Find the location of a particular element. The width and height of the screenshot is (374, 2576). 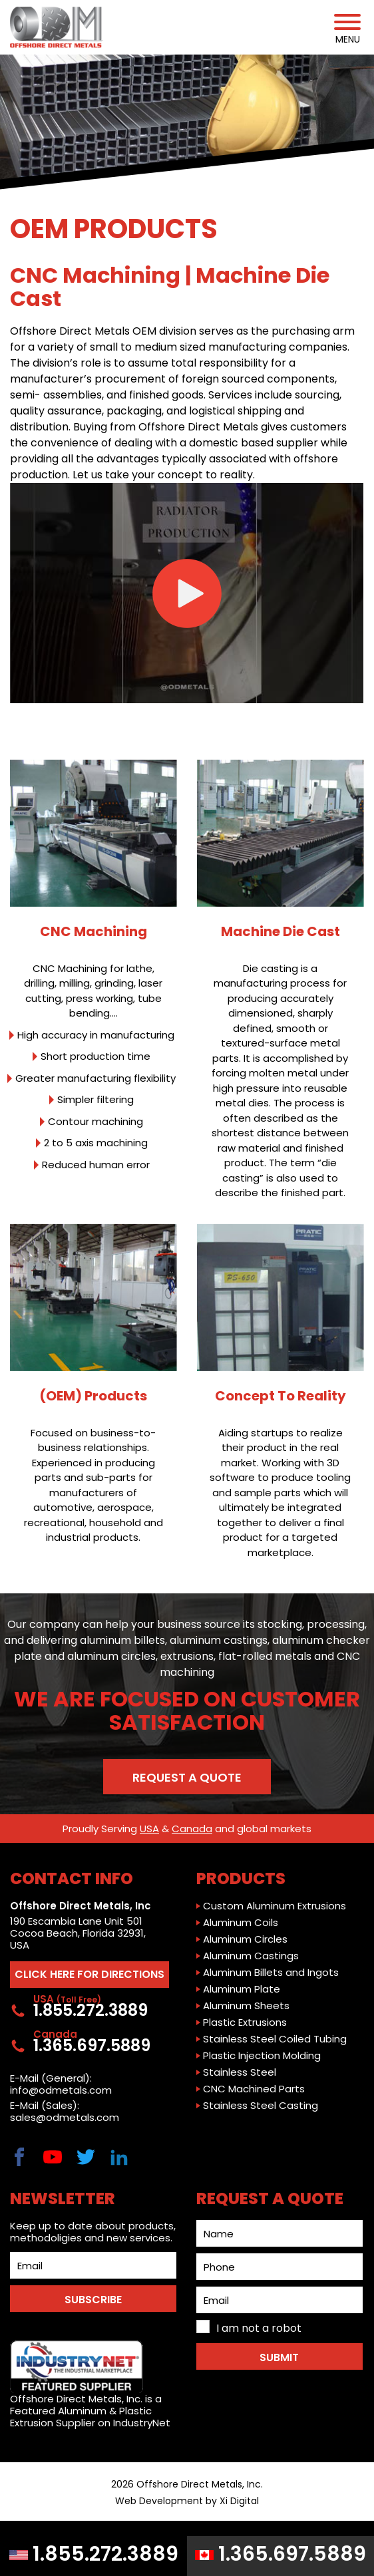

Request a Quote is located at coordinates (187, 1777).